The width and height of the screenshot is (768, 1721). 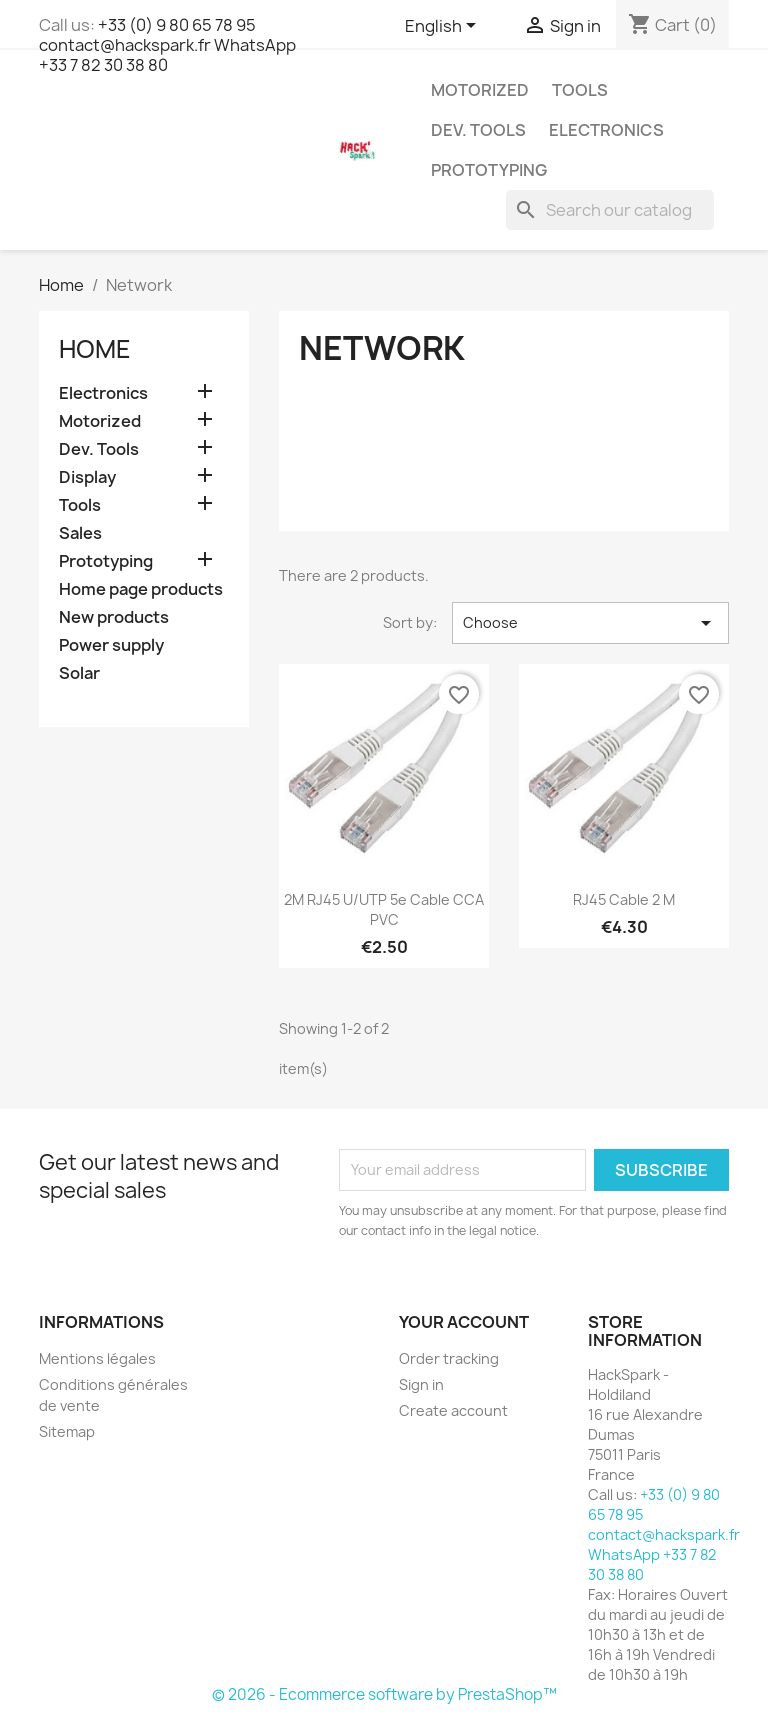 I want to click on Home page products, so click(x=141, y=589).